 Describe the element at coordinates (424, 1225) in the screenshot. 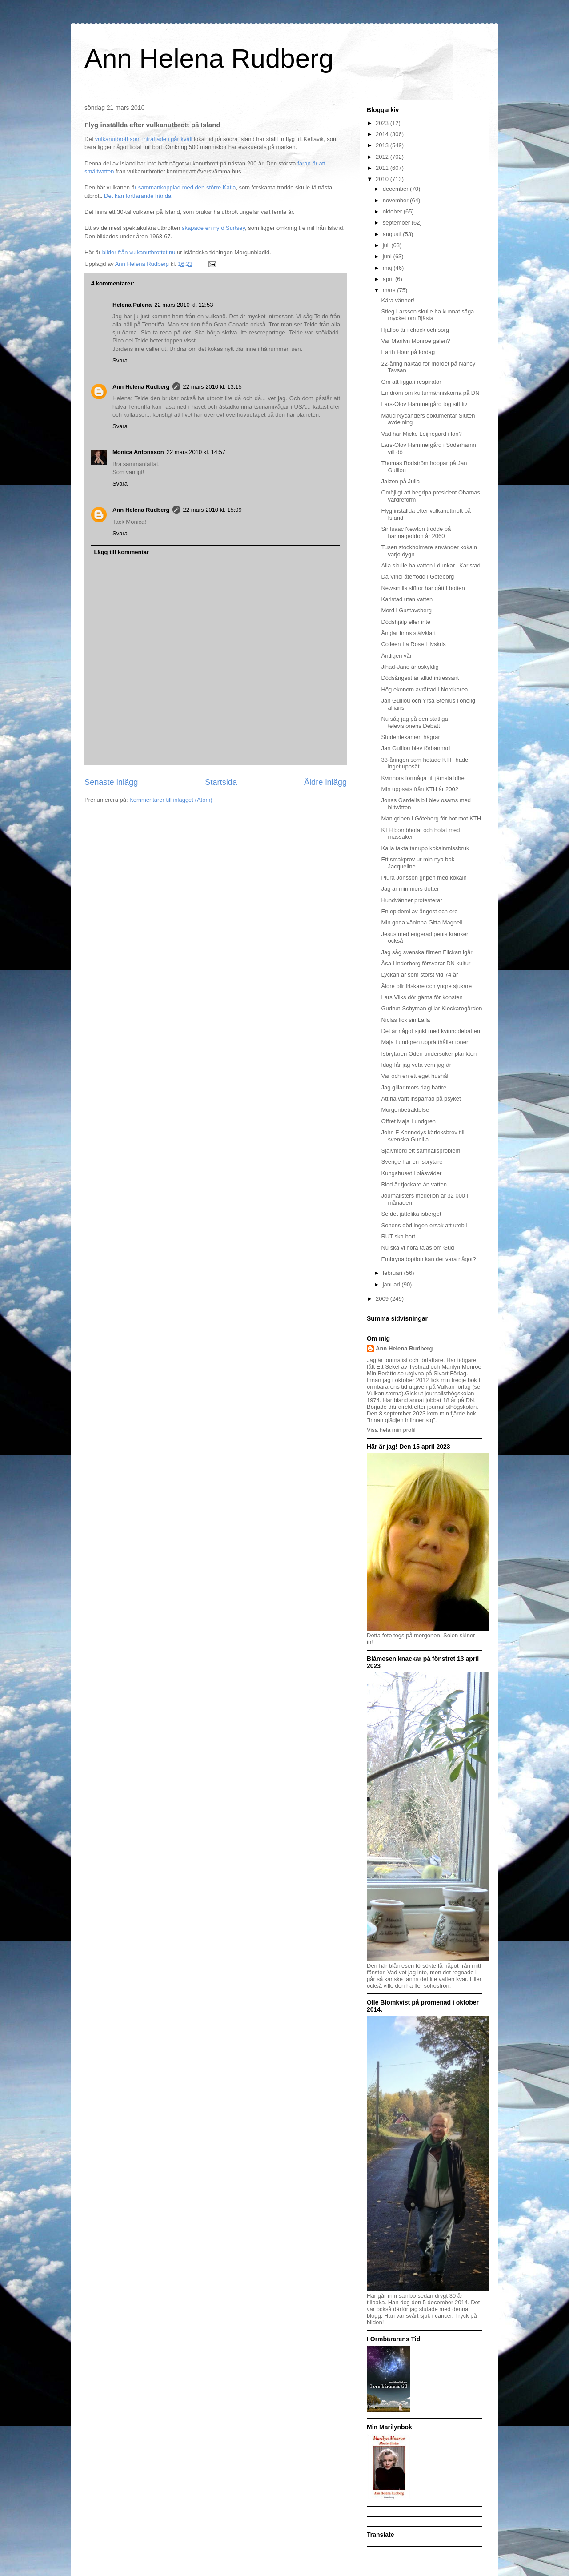

I see `Sonens död ingen orsak att utebli` at that location.